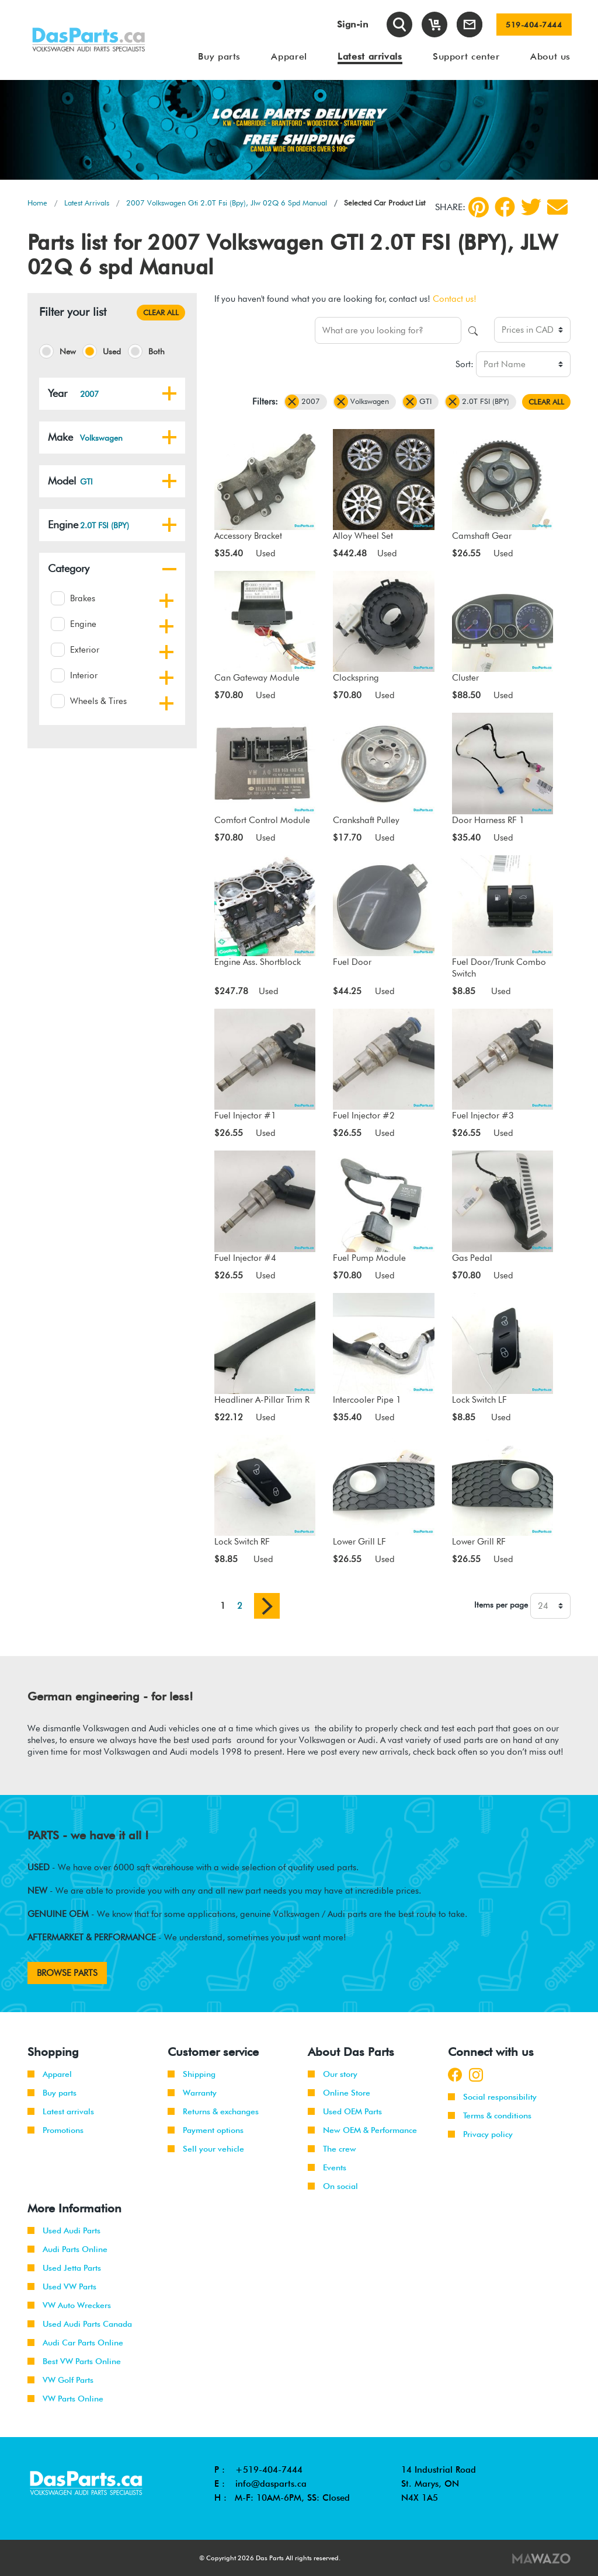 Image resolution: width=598 pixels, height=2576 pixels. Describe the element at coordinates (345, 2111) in the screenshot. I see `Used OEM Parts` at that location.